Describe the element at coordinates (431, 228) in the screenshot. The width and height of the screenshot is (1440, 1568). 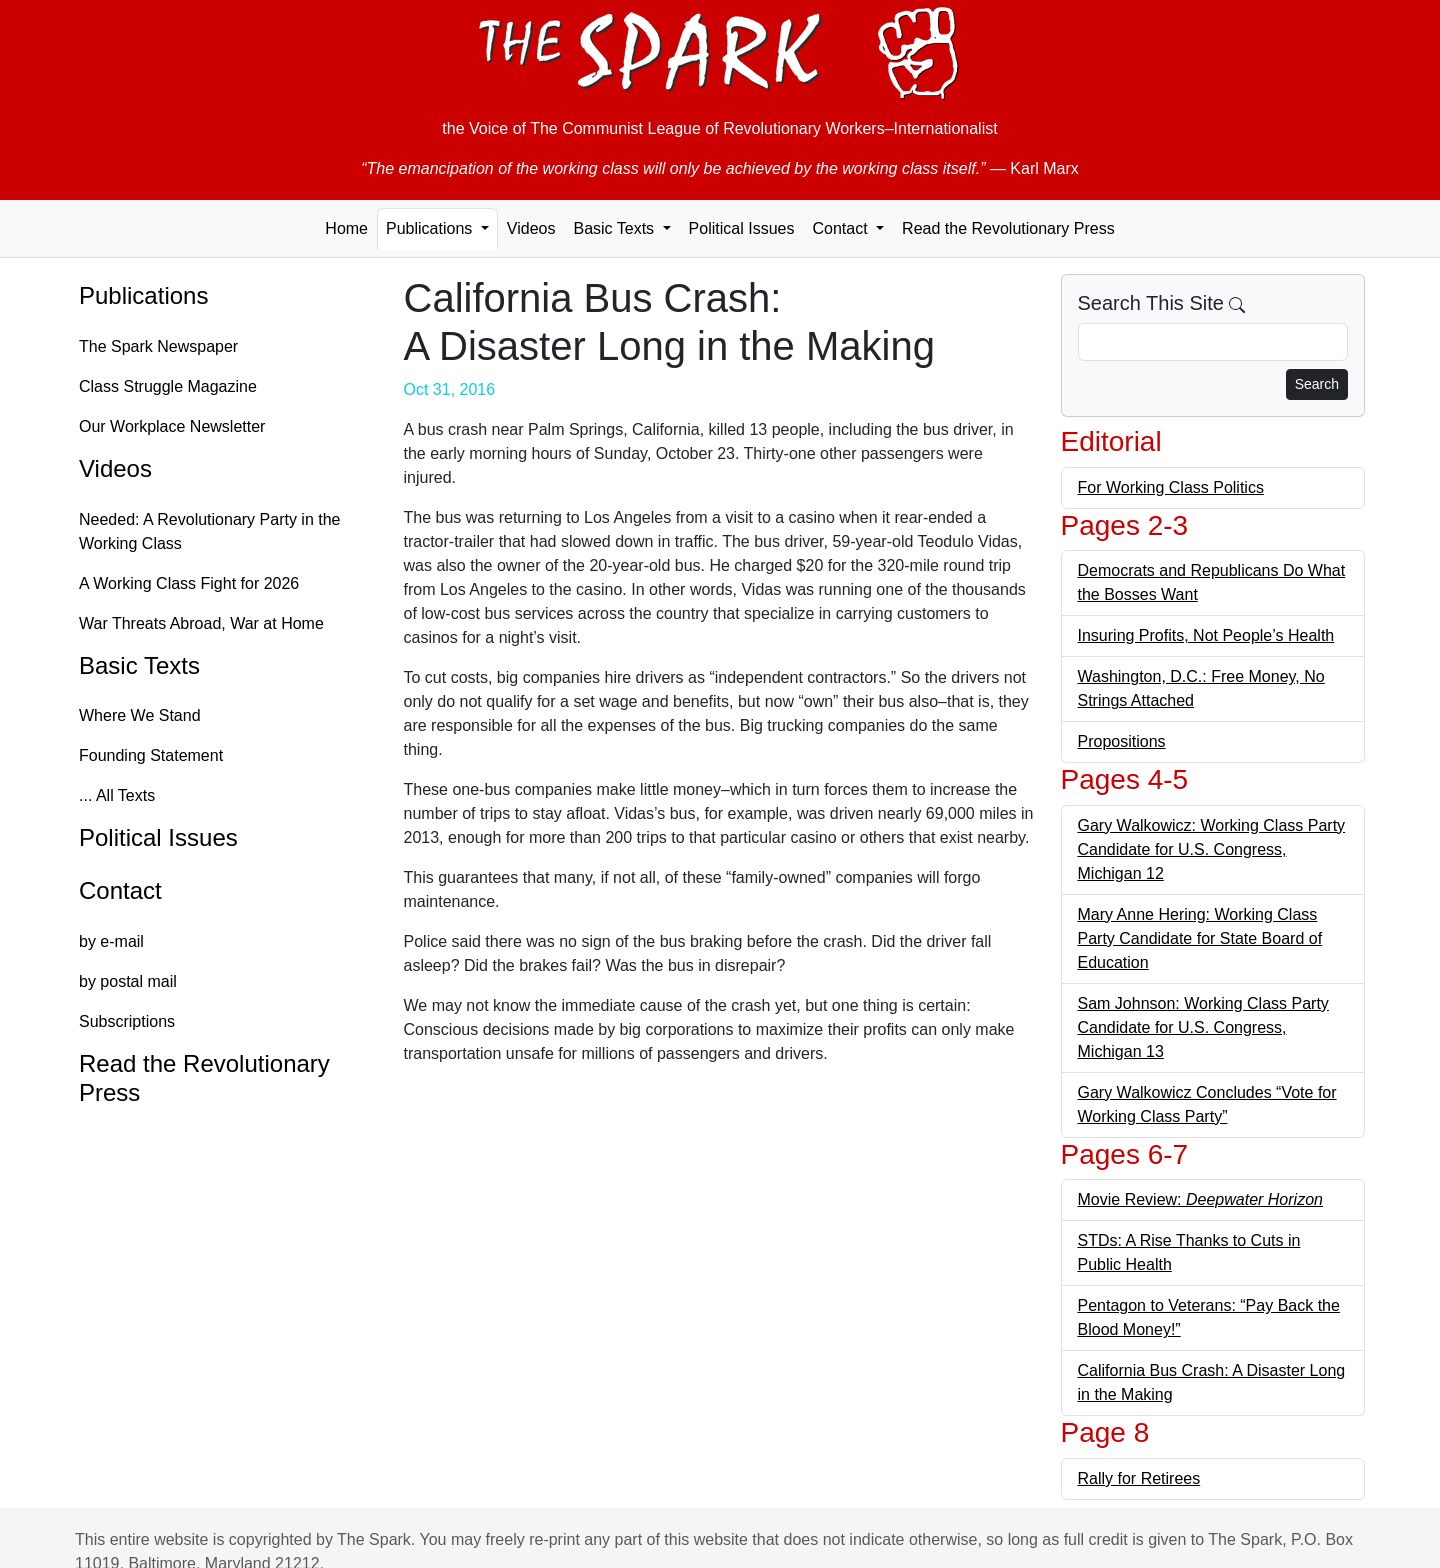
I see `Publications [button]` at that location.